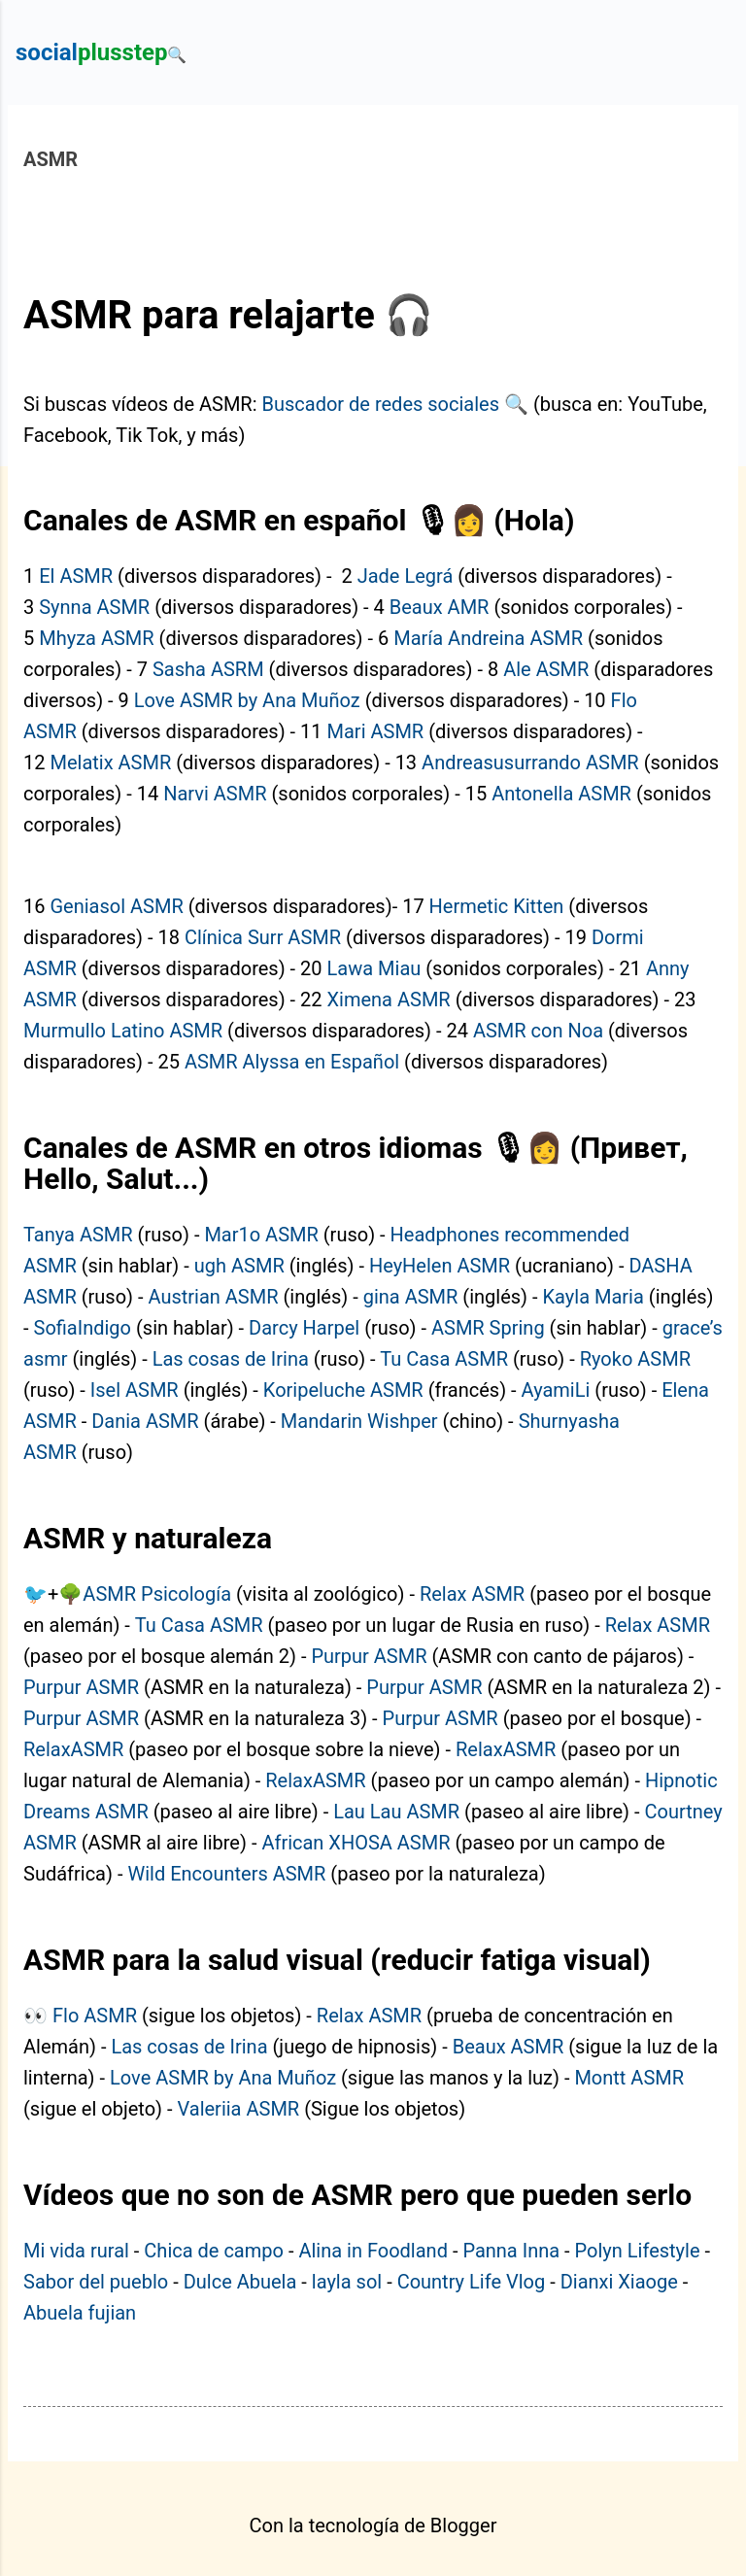  I want to click on ASMR con Noa, so click(538, 1030).